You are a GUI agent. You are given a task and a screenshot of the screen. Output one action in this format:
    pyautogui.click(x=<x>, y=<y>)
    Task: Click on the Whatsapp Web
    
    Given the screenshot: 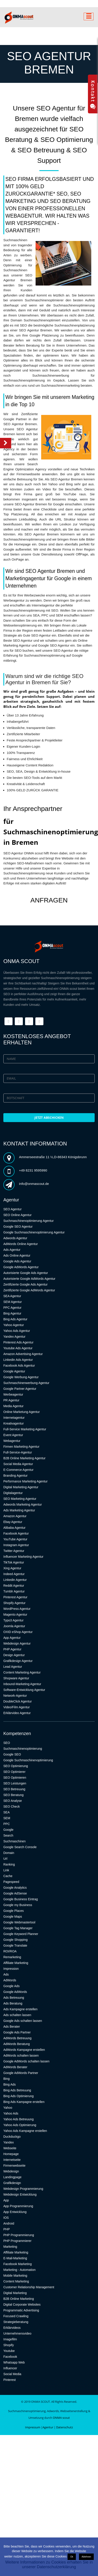 What is the action you would take?
    pyautogui.click(x=14, y=2362)
    